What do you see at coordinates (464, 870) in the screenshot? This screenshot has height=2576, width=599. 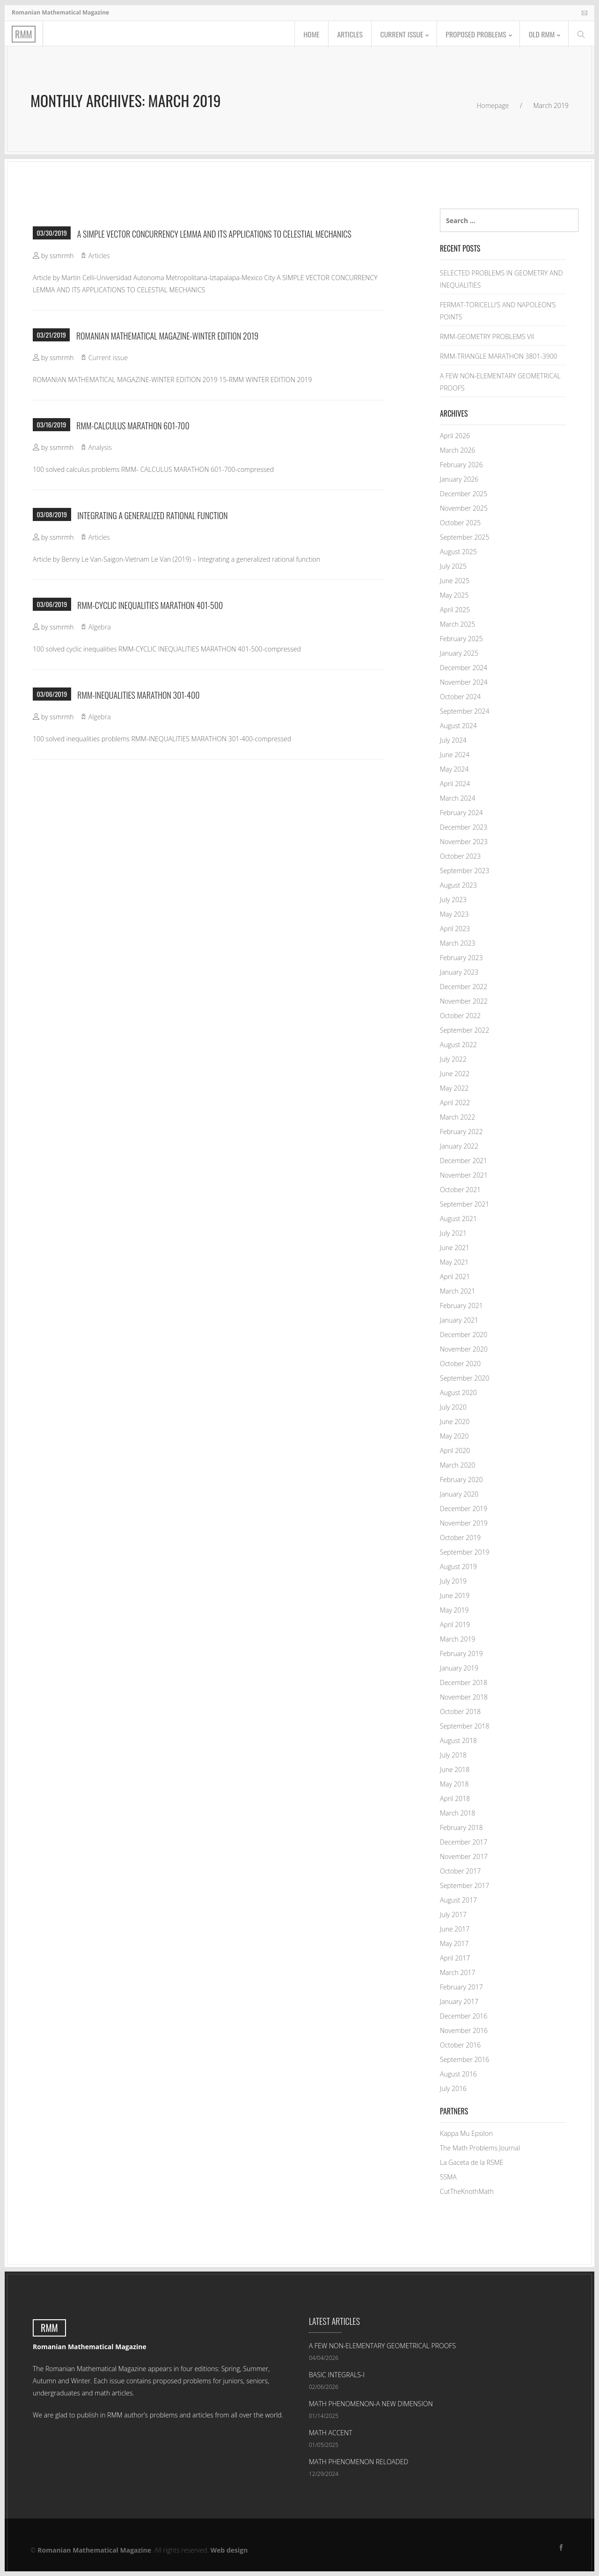 I see `September 2023` at bounding box center [464, 870].